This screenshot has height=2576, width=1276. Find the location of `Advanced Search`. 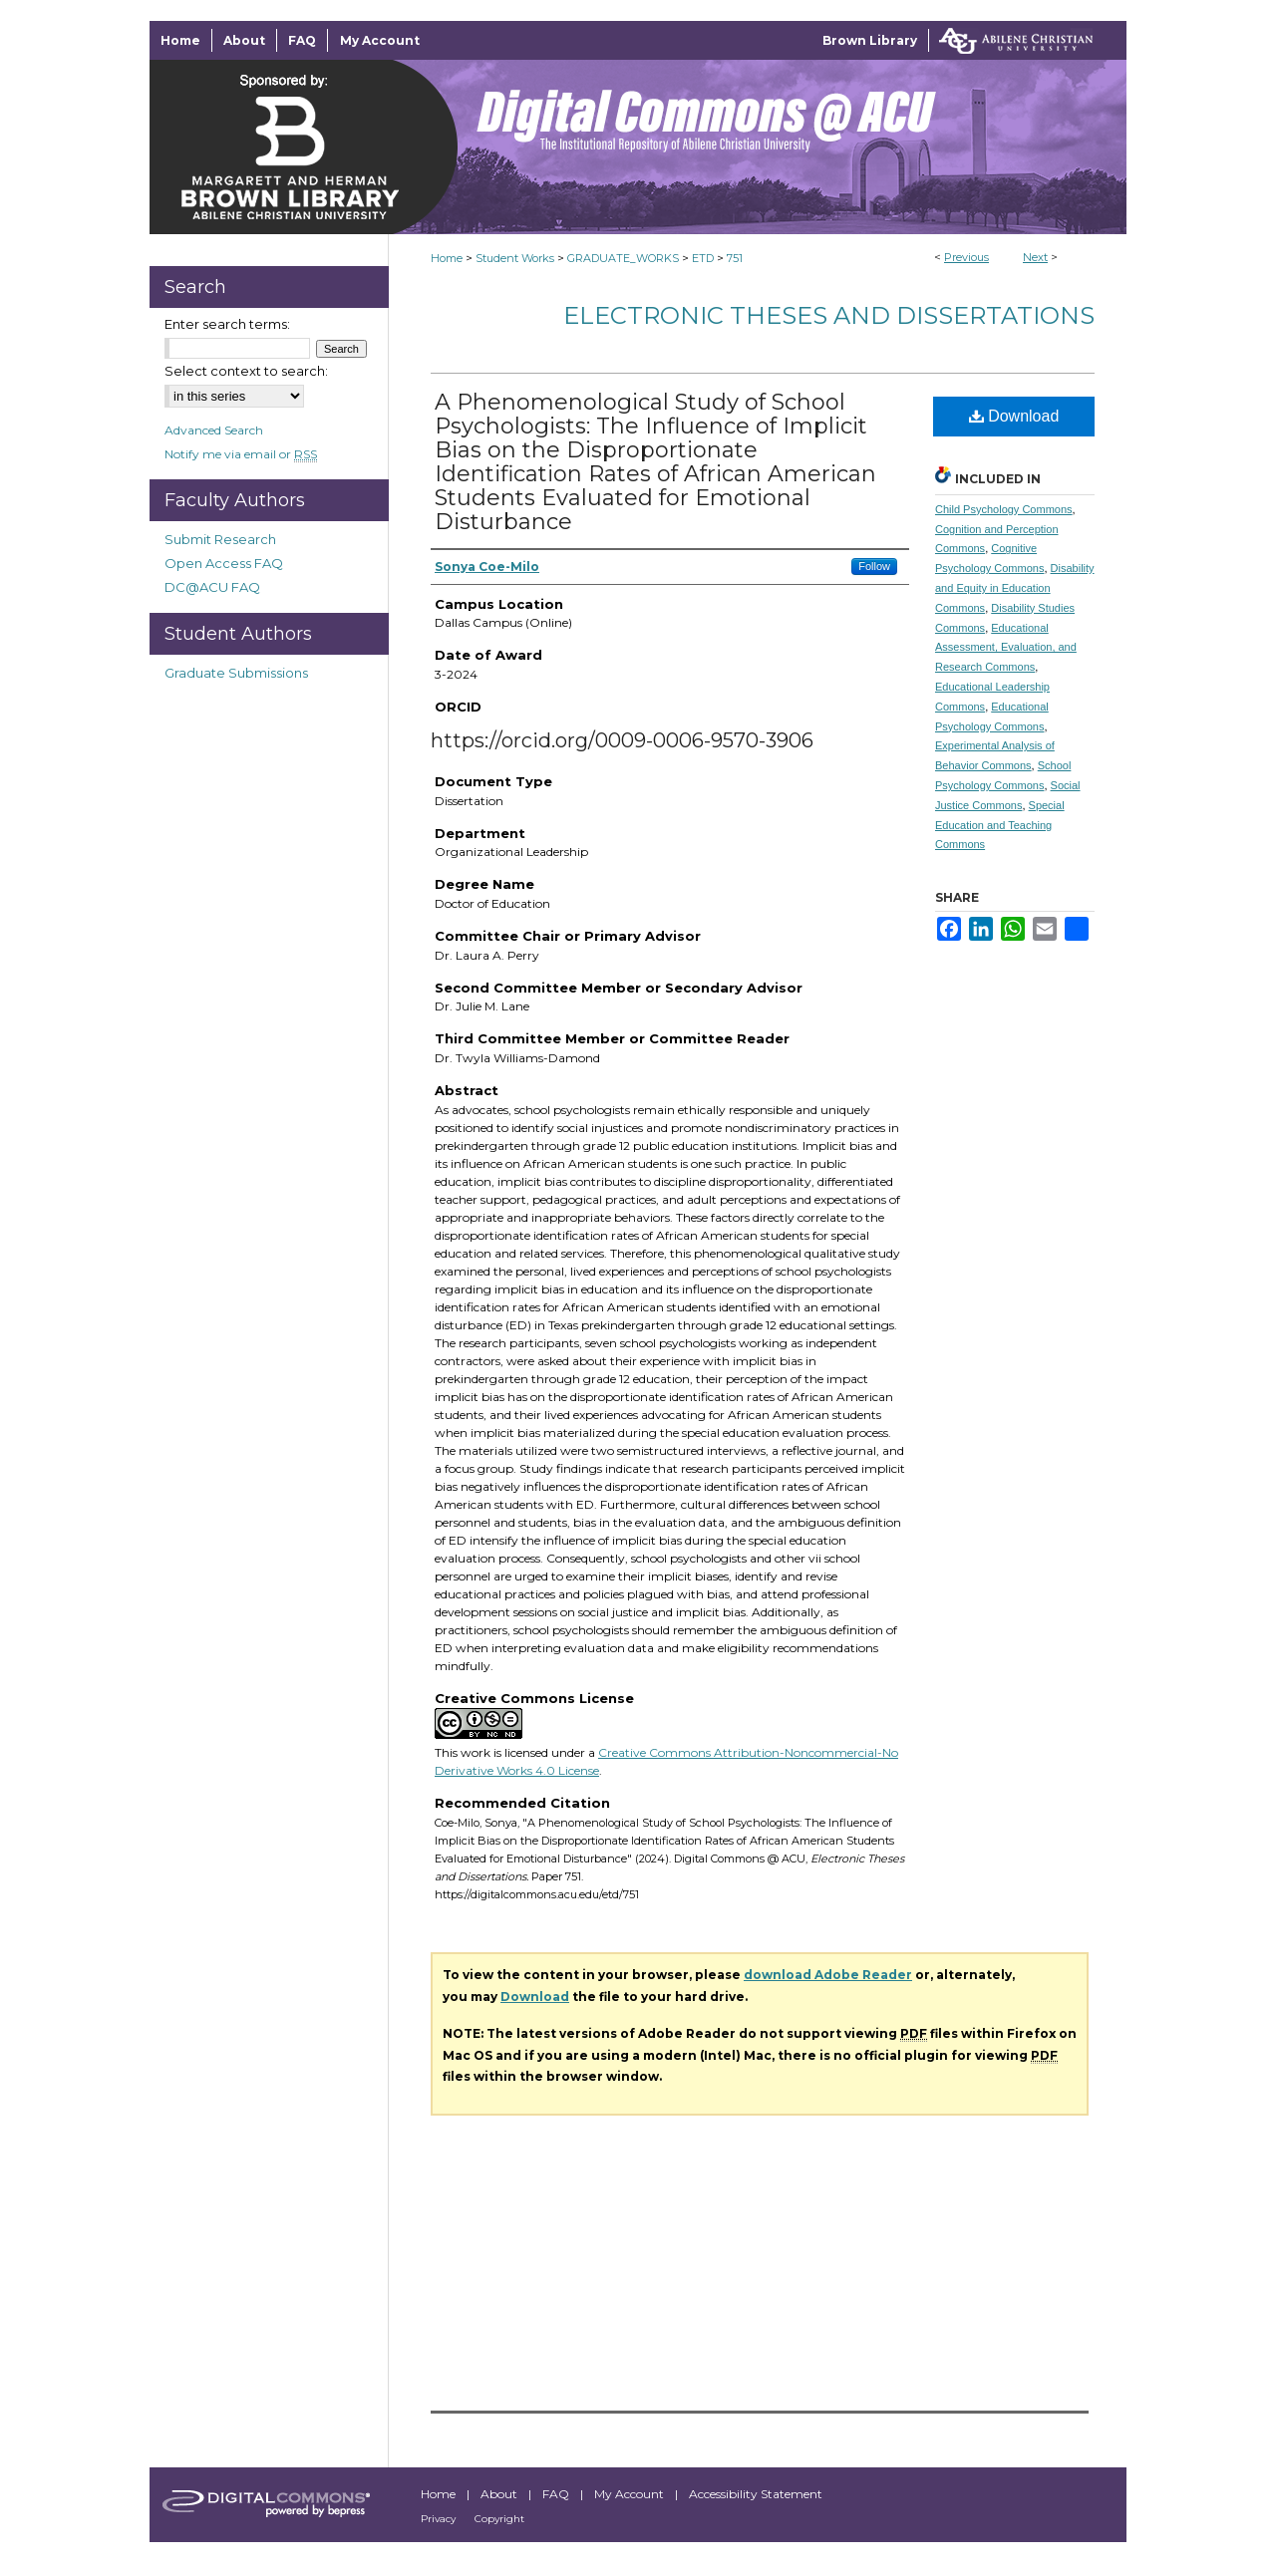

Advanced Search is located at coordinates (213, 430).